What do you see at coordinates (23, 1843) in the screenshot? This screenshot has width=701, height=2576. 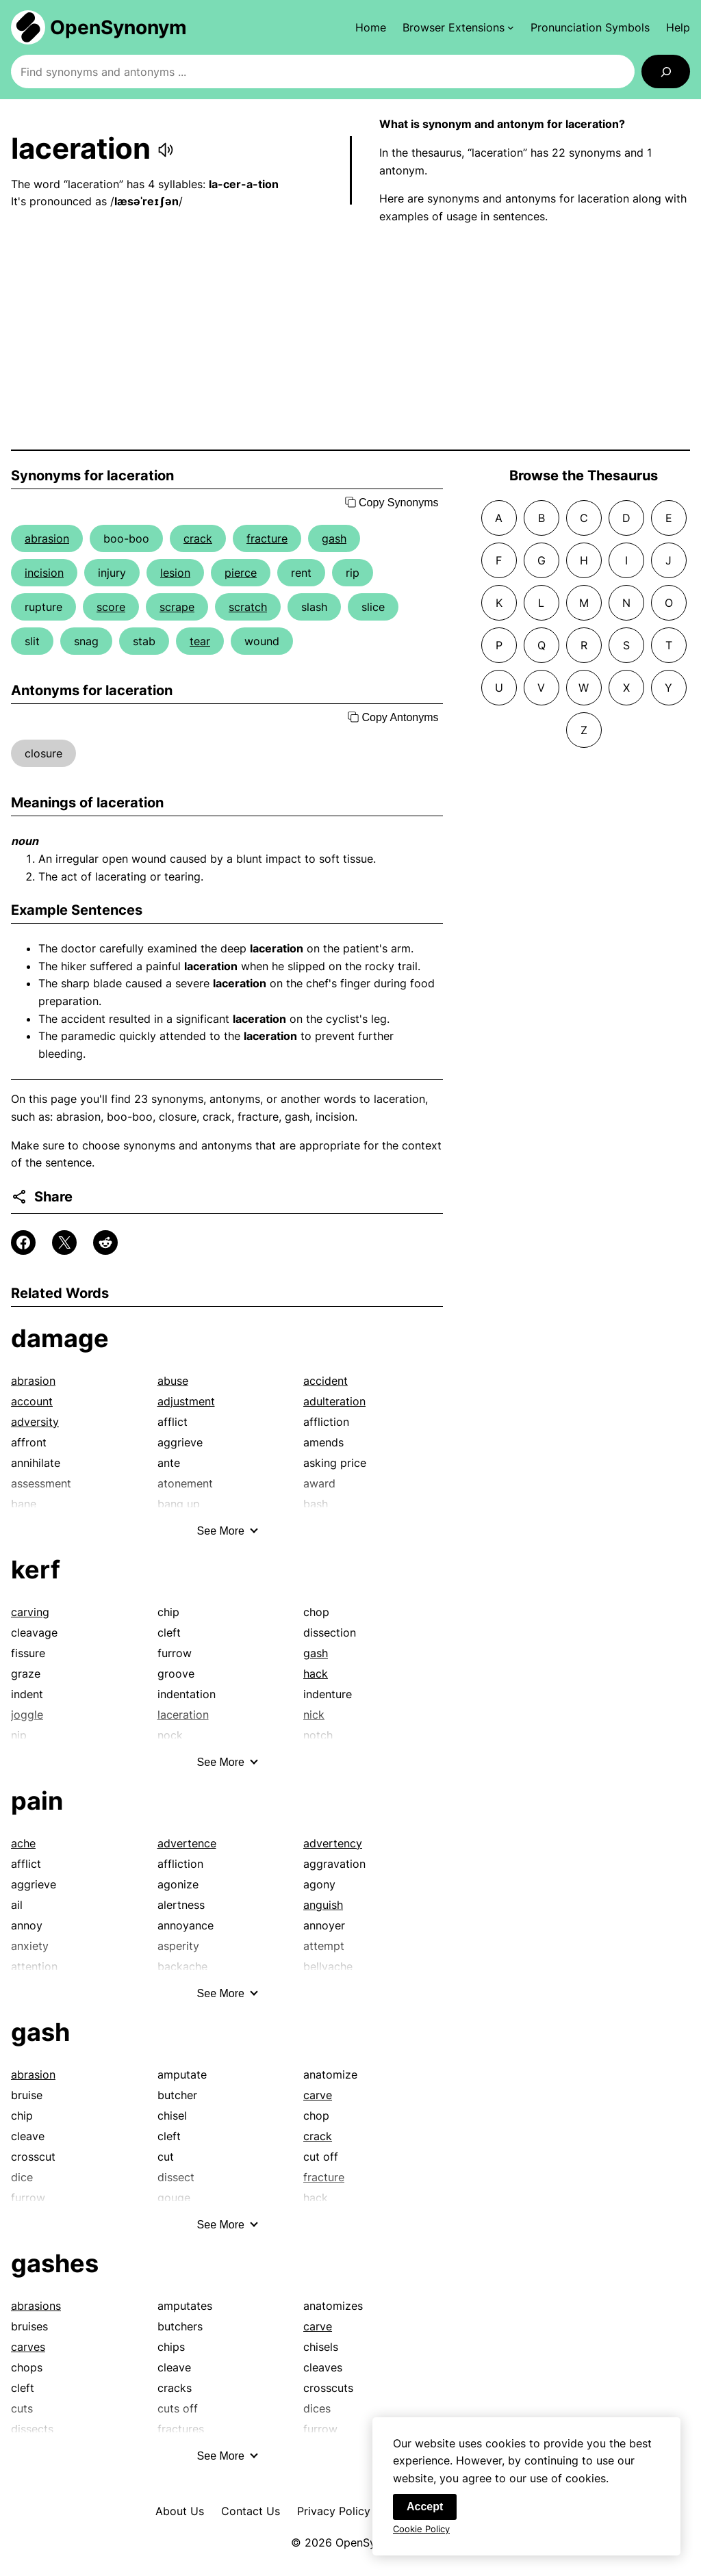 I see `ache` at bounding box center [23, 1843].